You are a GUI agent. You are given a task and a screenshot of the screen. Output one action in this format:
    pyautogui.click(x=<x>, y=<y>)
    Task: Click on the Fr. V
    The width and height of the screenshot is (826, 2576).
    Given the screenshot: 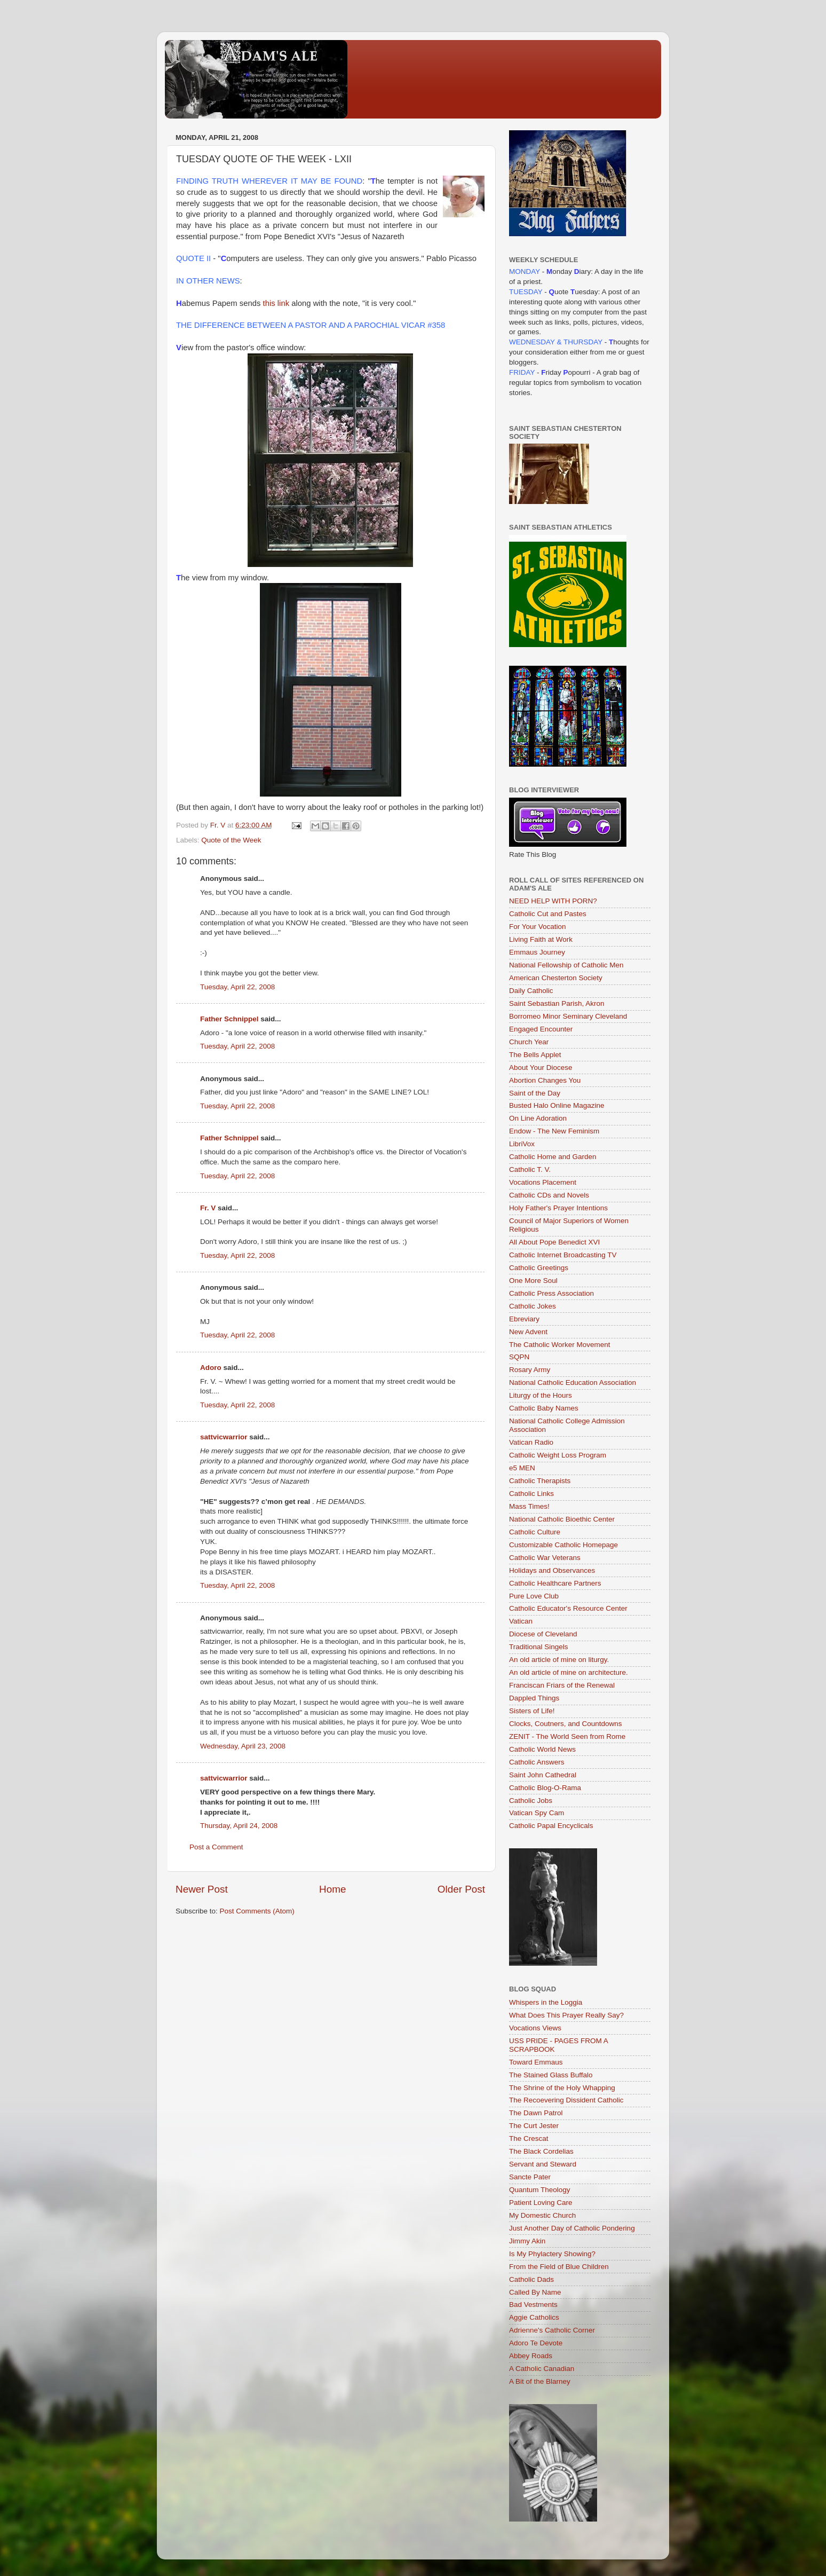 What is the action you would take?
    pyautogui.click(x=208, y=1208)
    